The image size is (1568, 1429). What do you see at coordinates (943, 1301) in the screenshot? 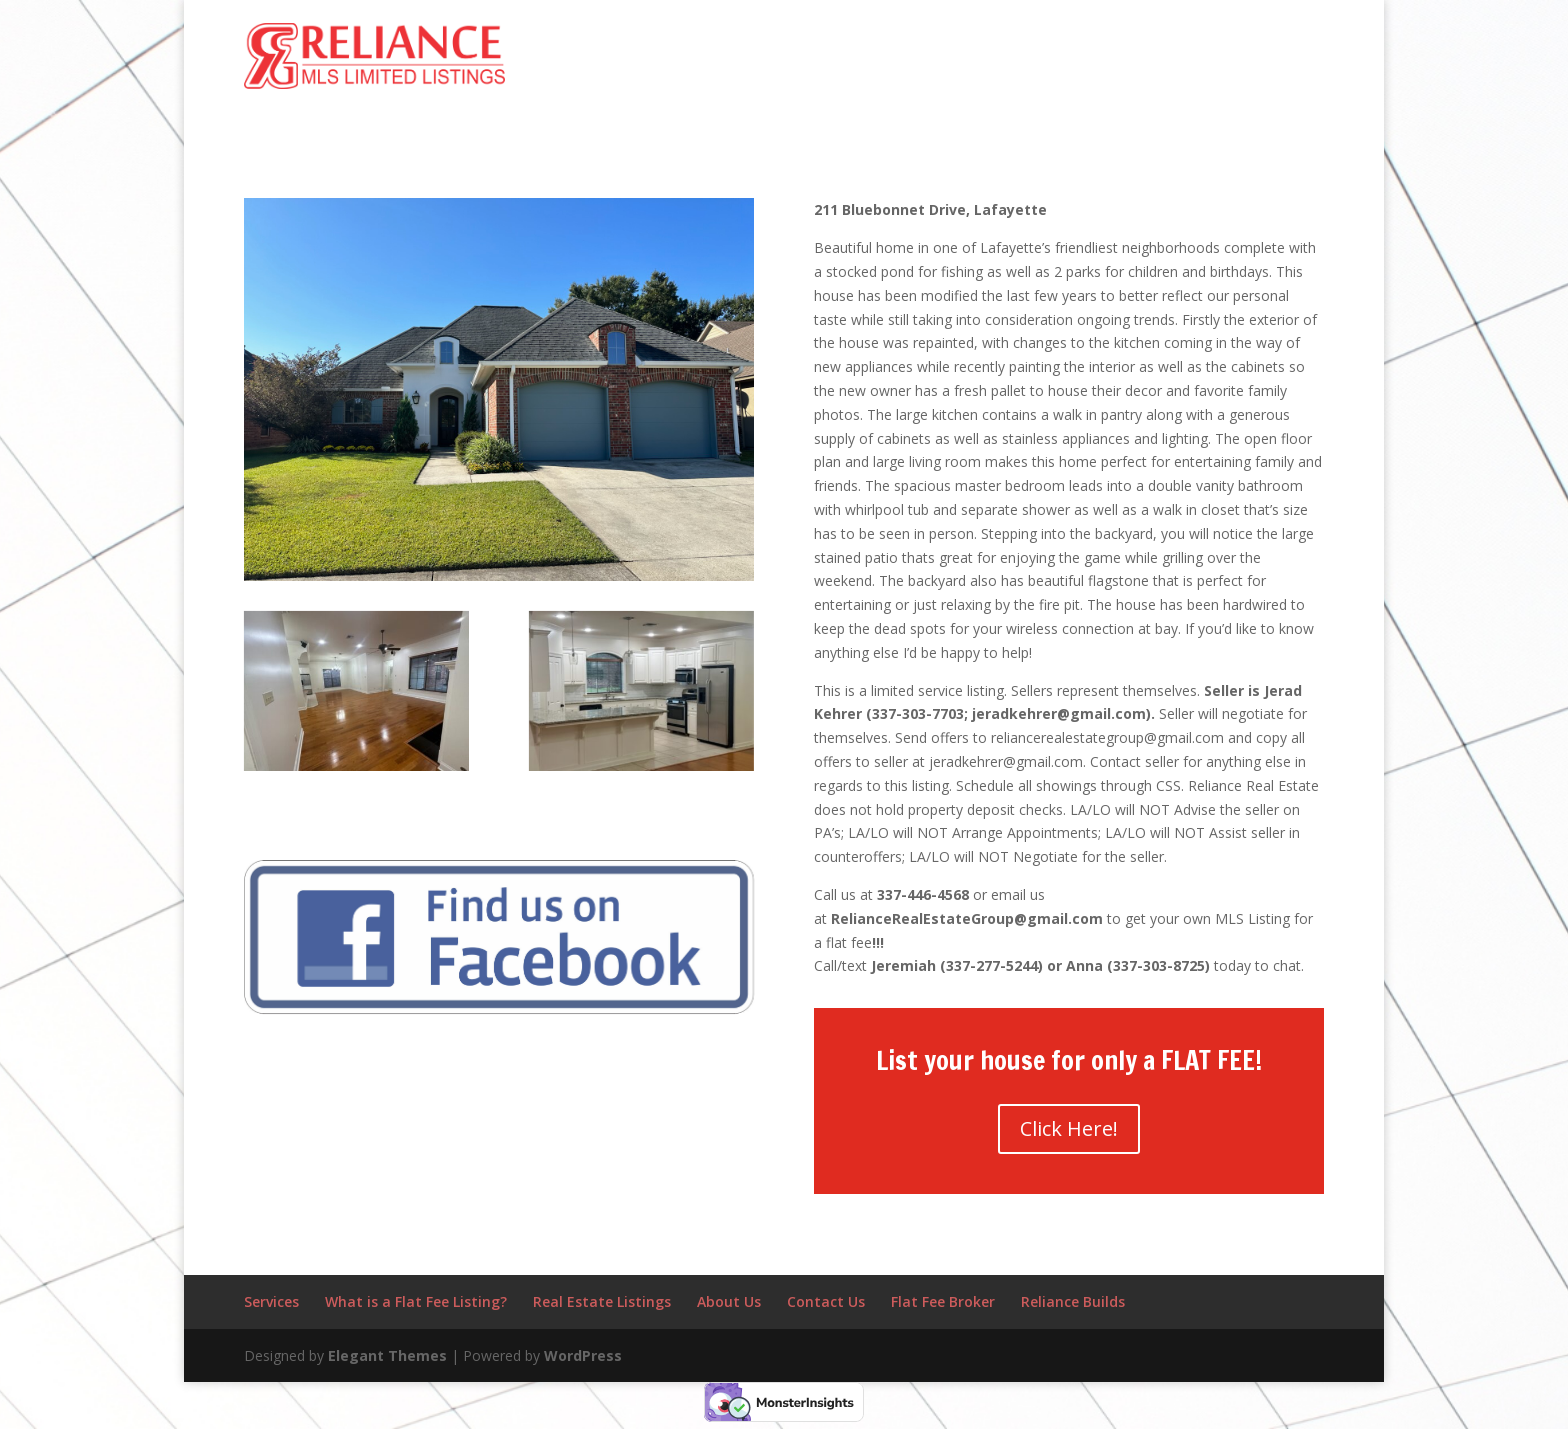
I see `Flat Fee Broker` at bounding box center [943, 1301].